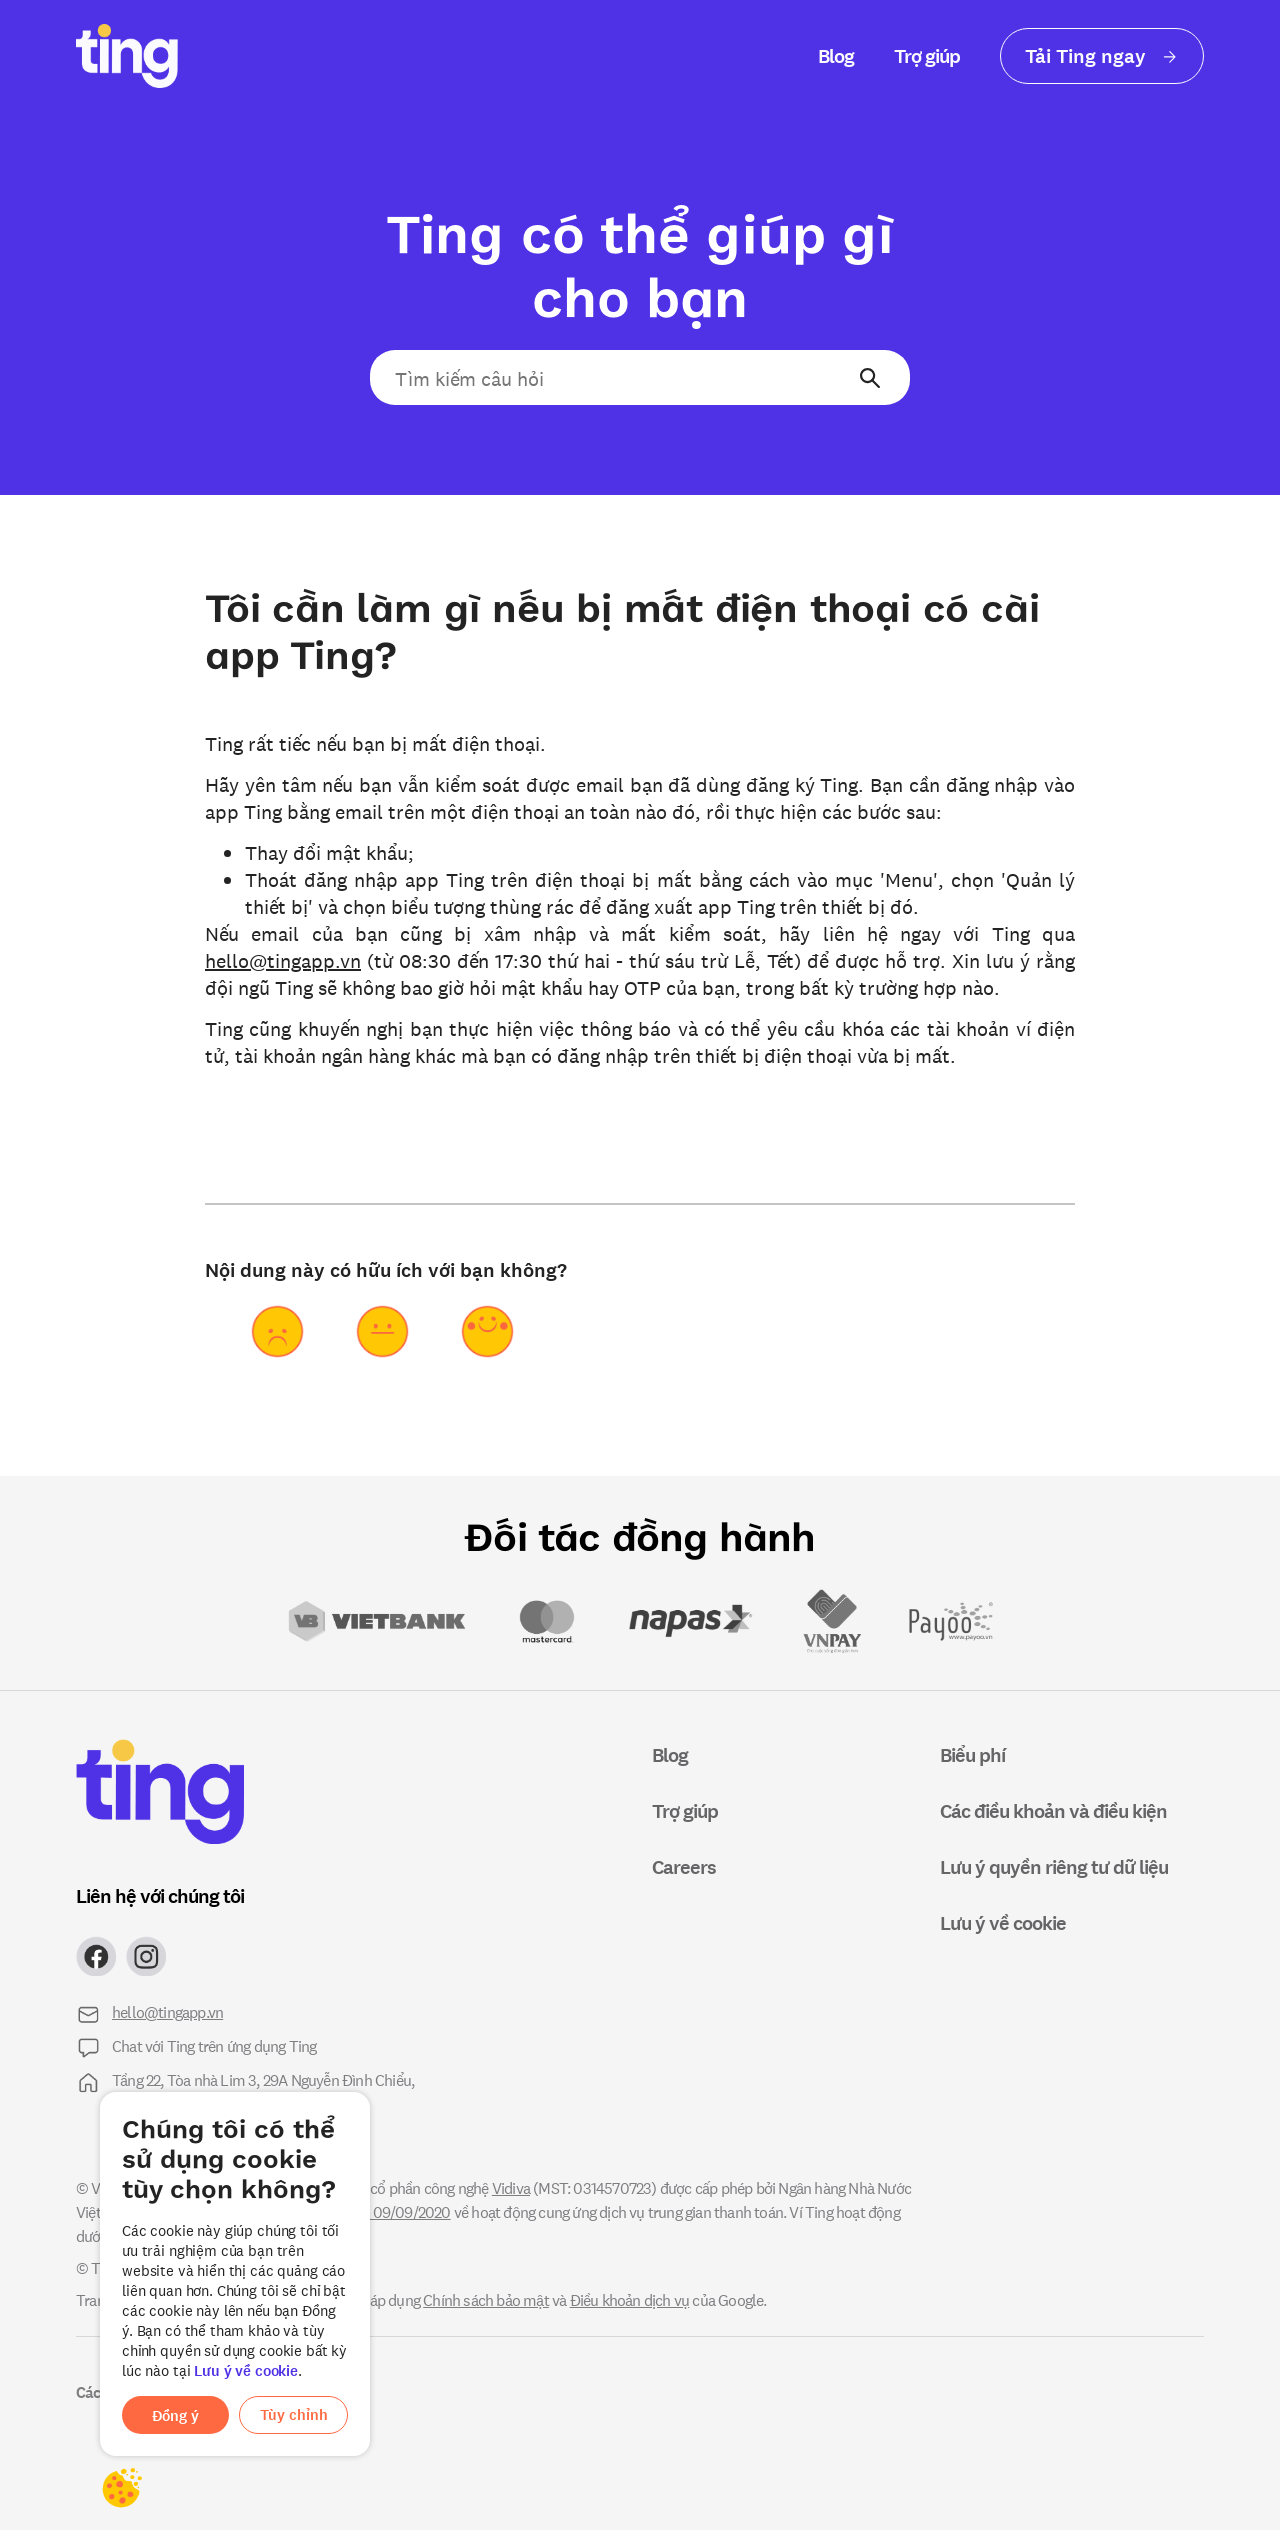 This screenshot has height=2530, width=1280. I want to click on Lưu ý về cookie, so click(246, 2370).